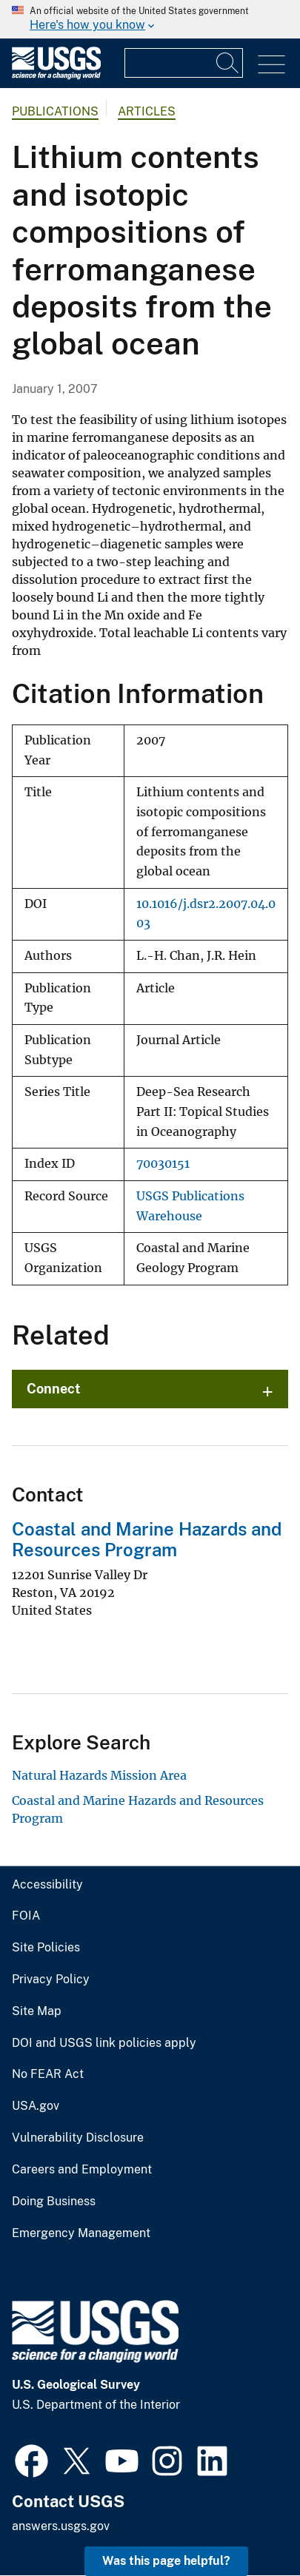  I want to click on Coastal and Marine Hazards and Resources Program, so click(146, 1540).